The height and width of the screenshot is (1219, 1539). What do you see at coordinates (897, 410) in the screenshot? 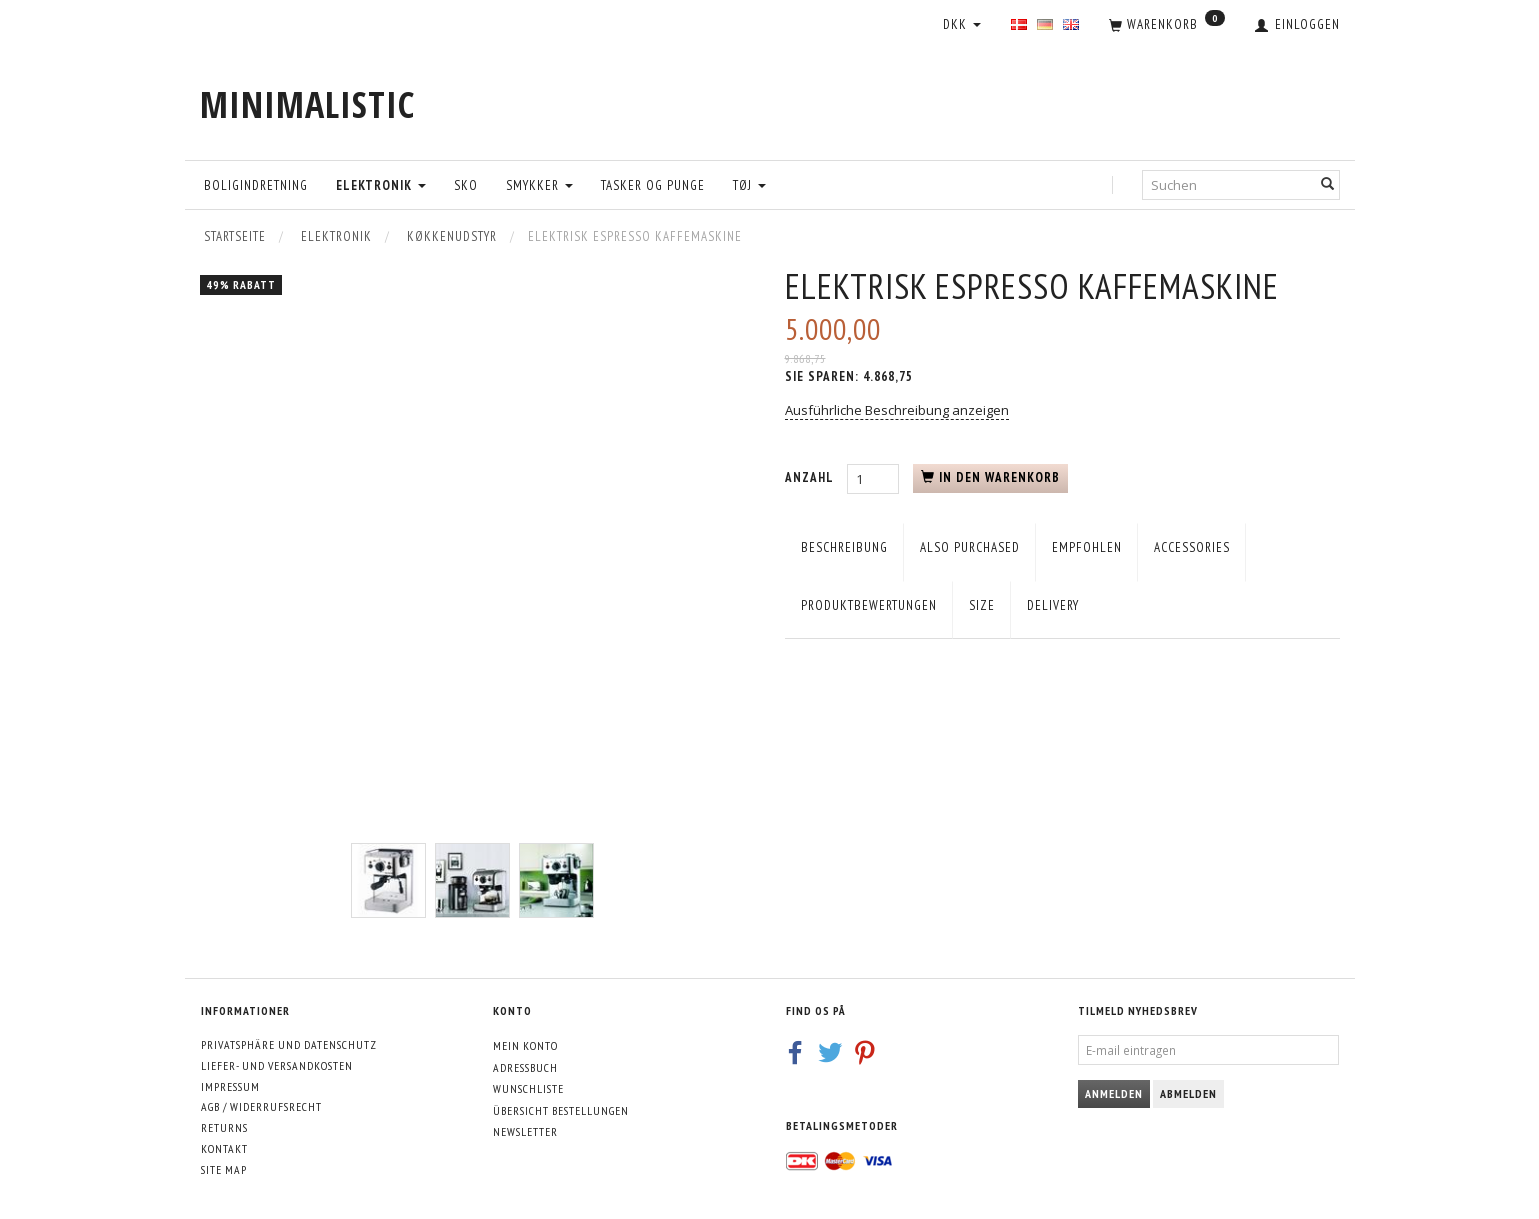
I see `Ausführliche Beschreibung anzeigen` at bounding box center [897, 410].